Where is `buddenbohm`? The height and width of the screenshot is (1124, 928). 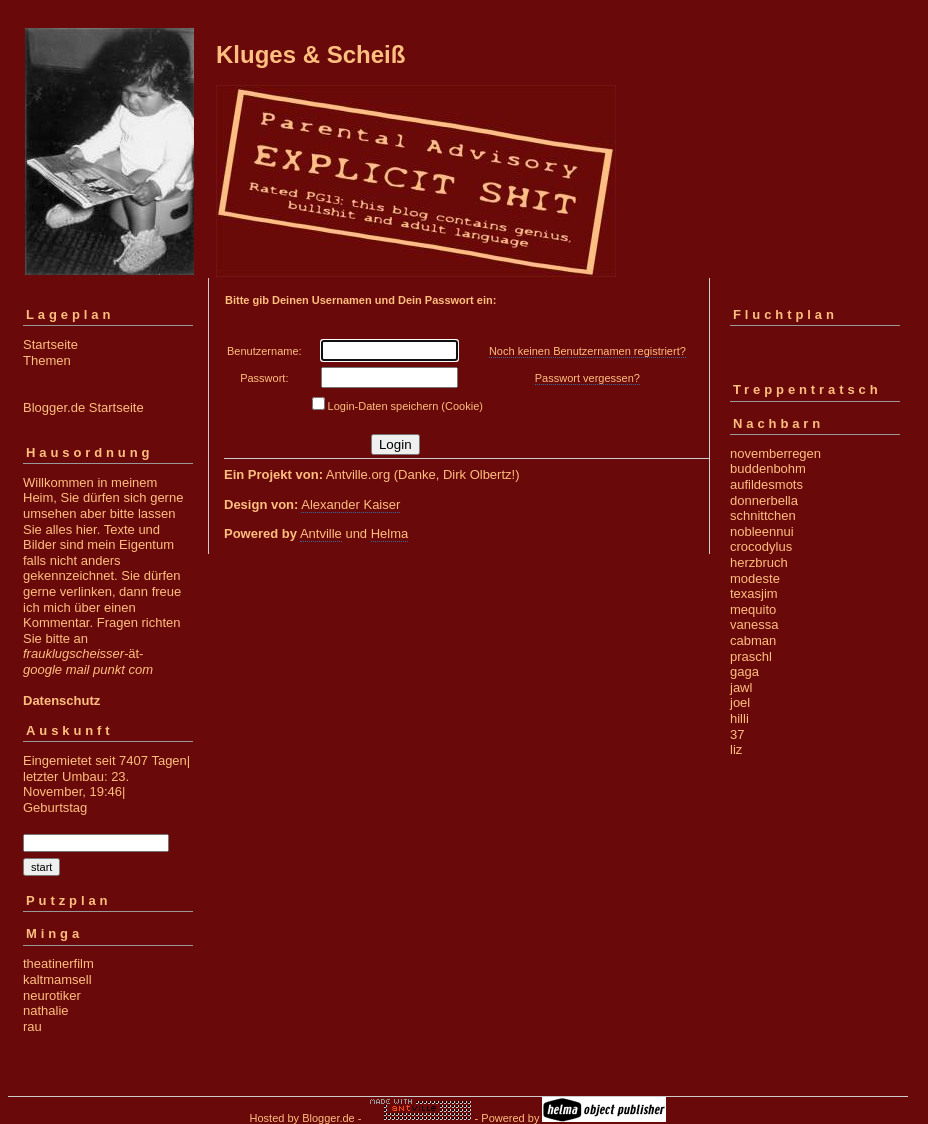 buddenbohm is located at coordinates (768, 468).